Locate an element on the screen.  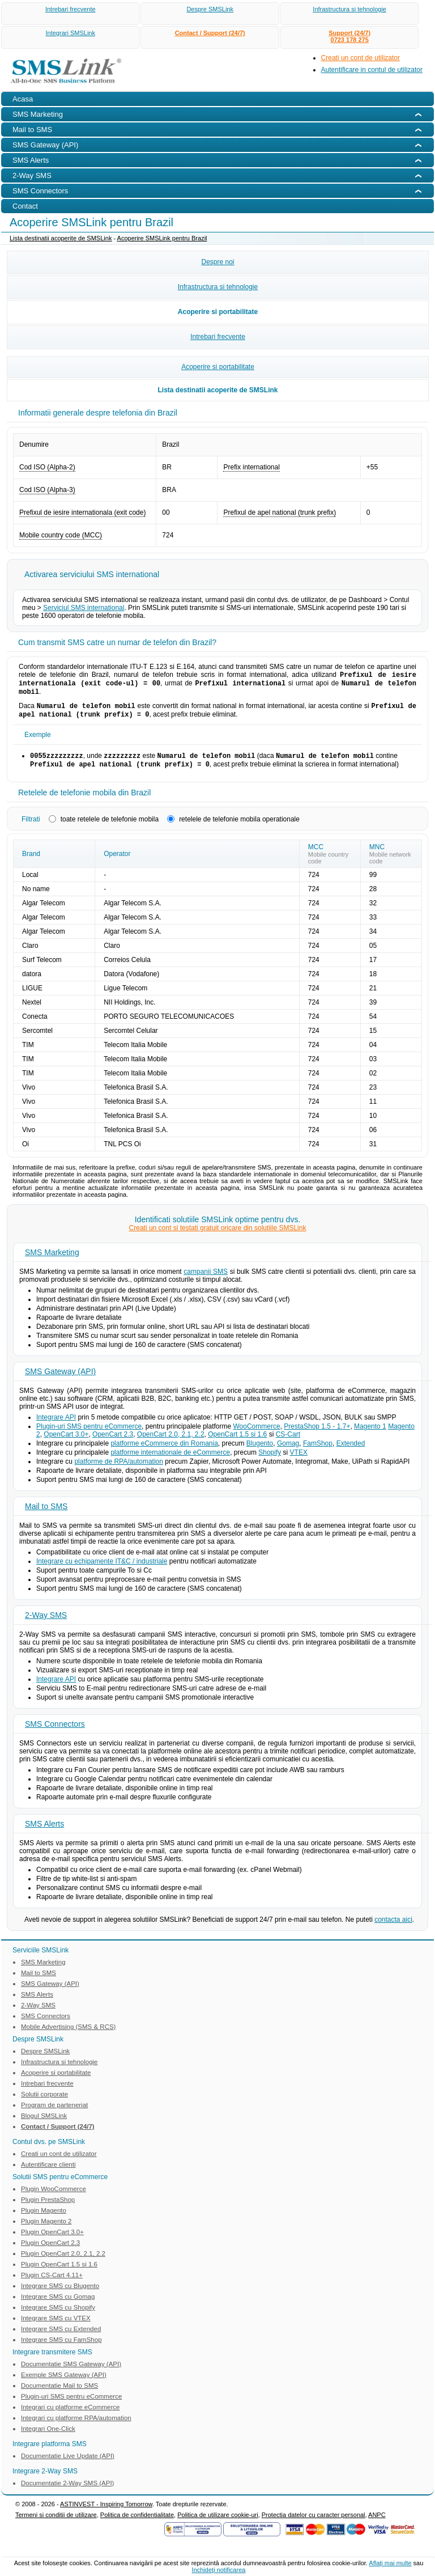
Serviciul SMS international is located at coordinates (83, 608).